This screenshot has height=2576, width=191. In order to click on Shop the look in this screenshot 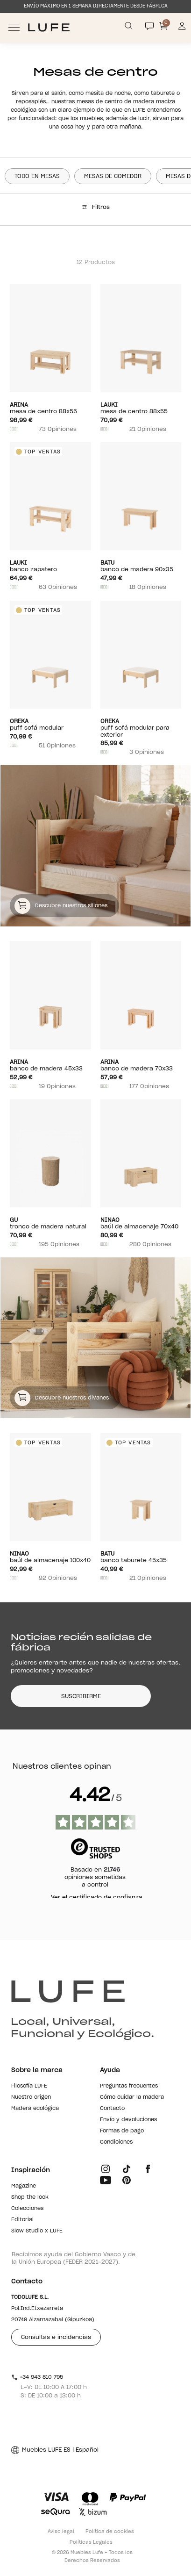, I will do `click(30, 2197)`.